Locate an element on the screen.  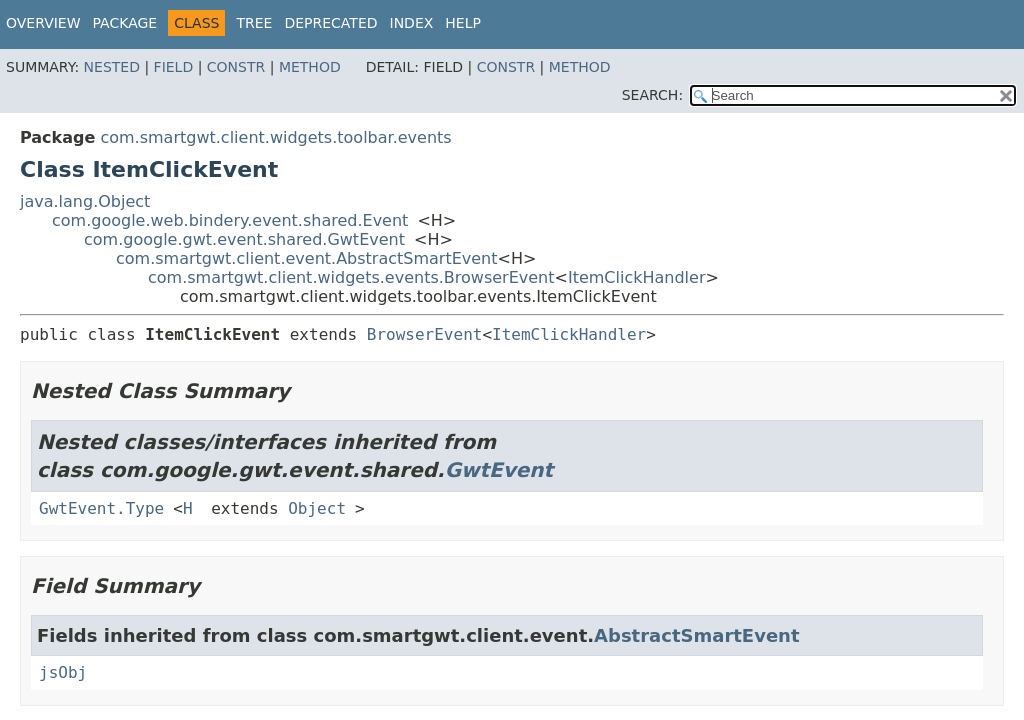
Help is located at coordinates (463, 23).